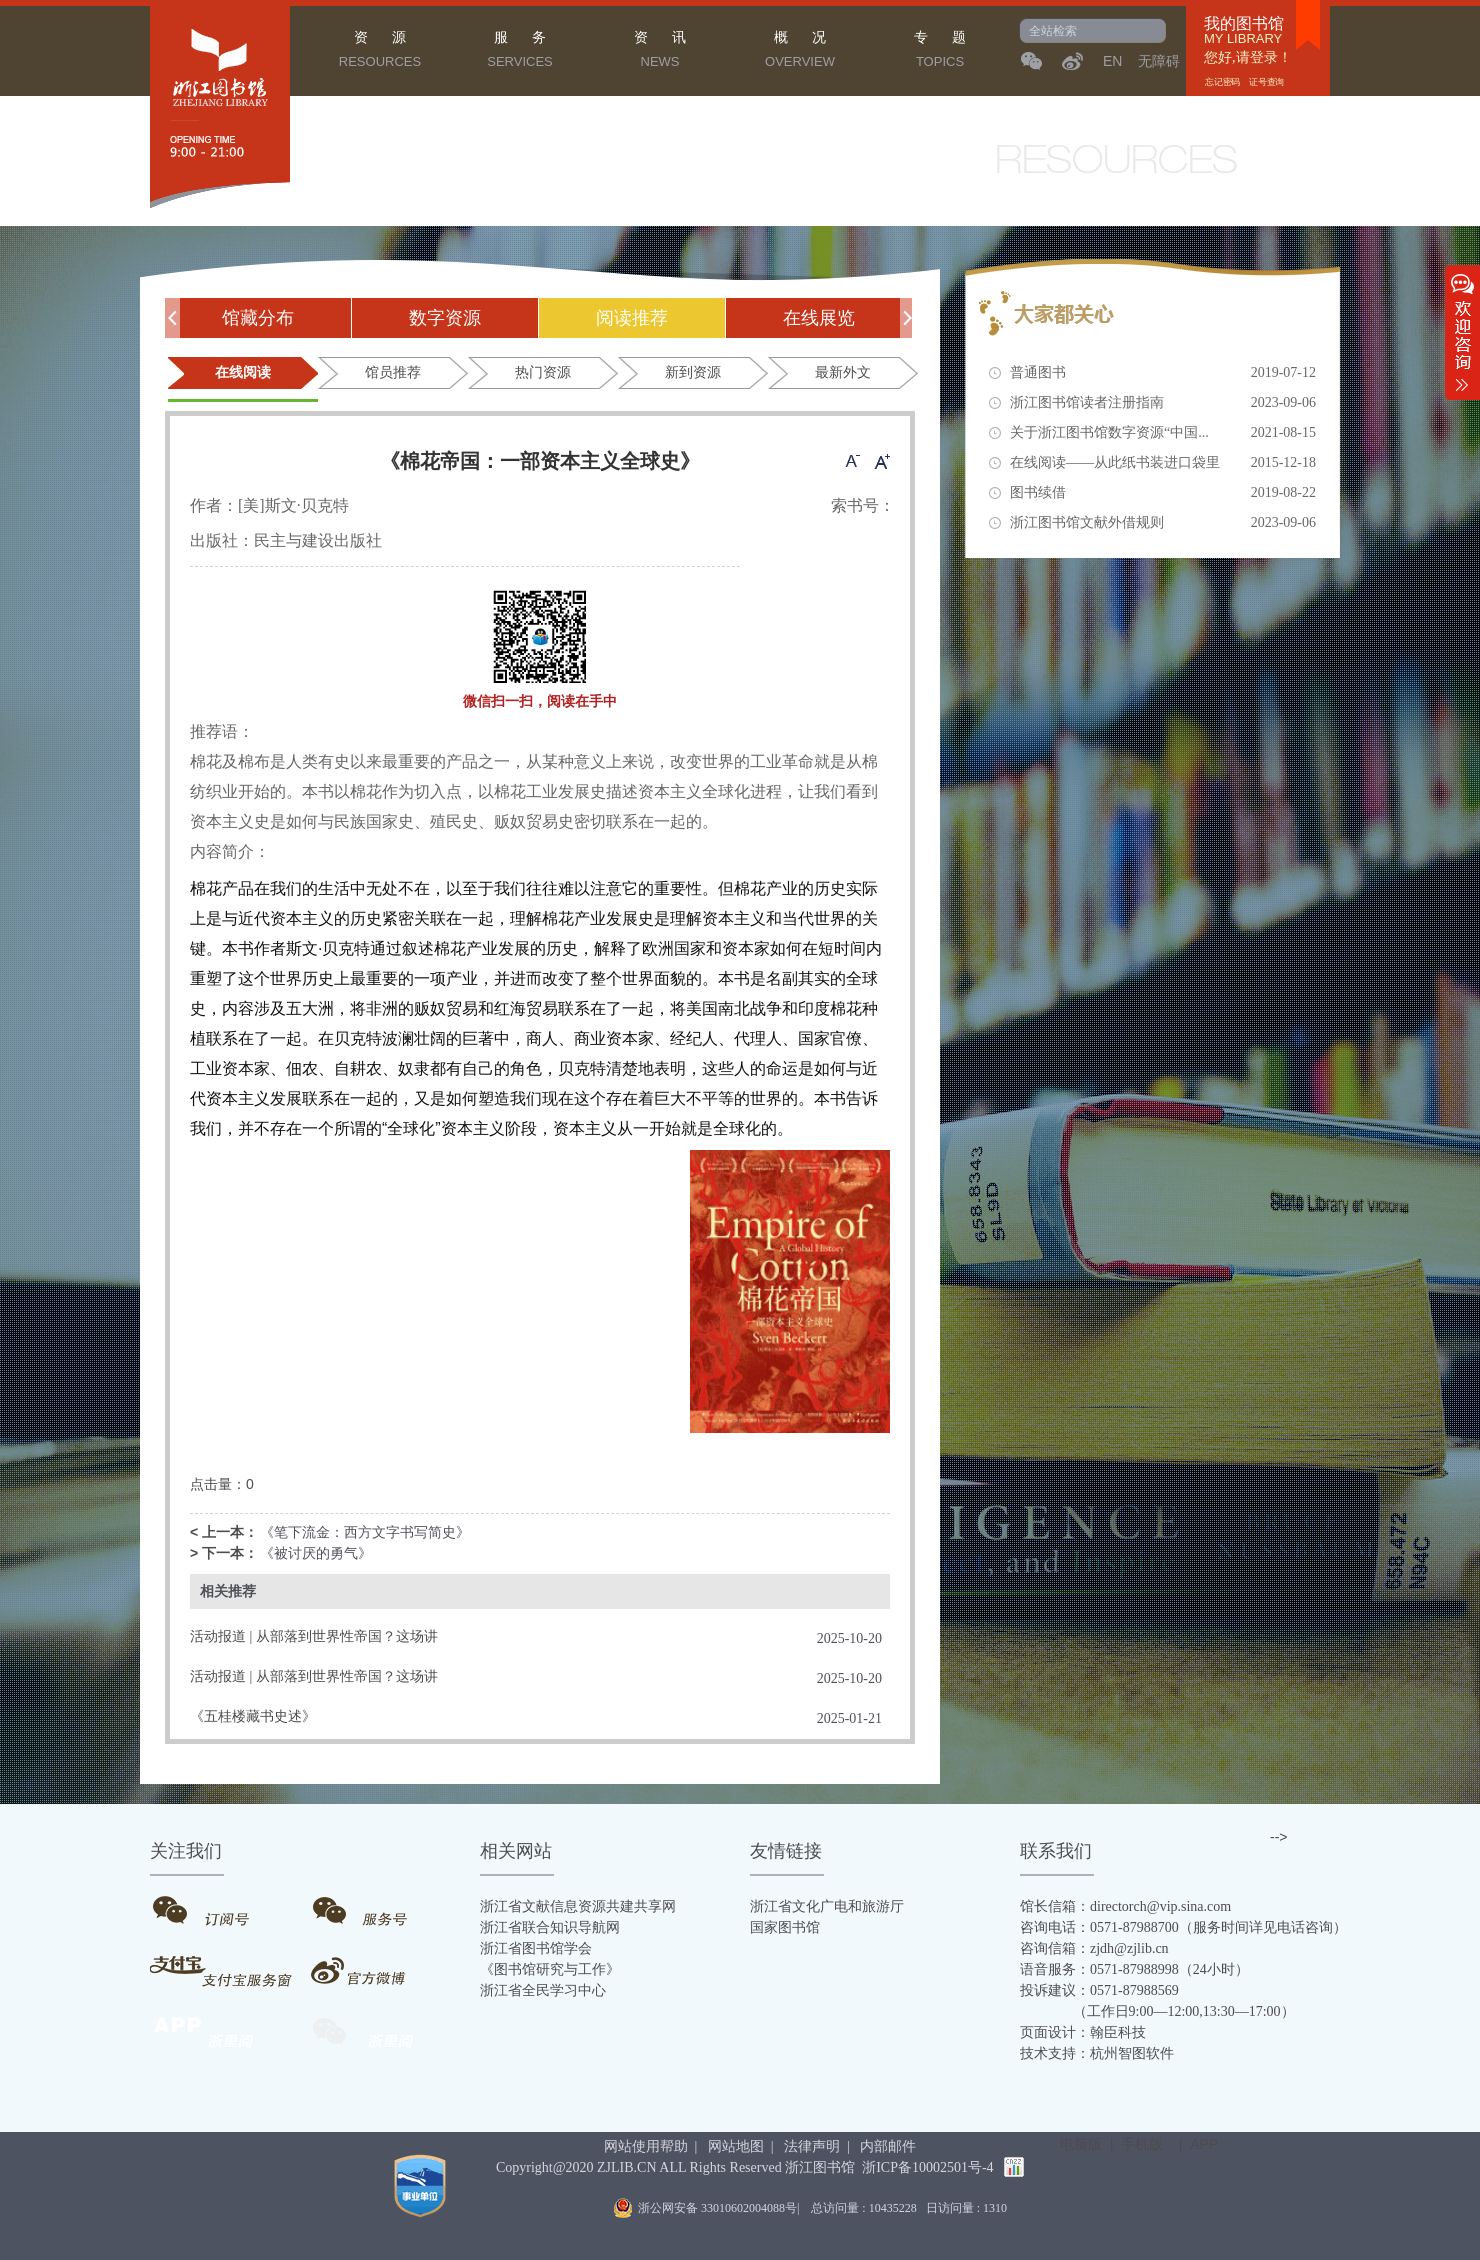 The height and width of the screenshot is (2260, 1480). I want to click on 技术支持：杭州智图软件, so click(1097, 2053).